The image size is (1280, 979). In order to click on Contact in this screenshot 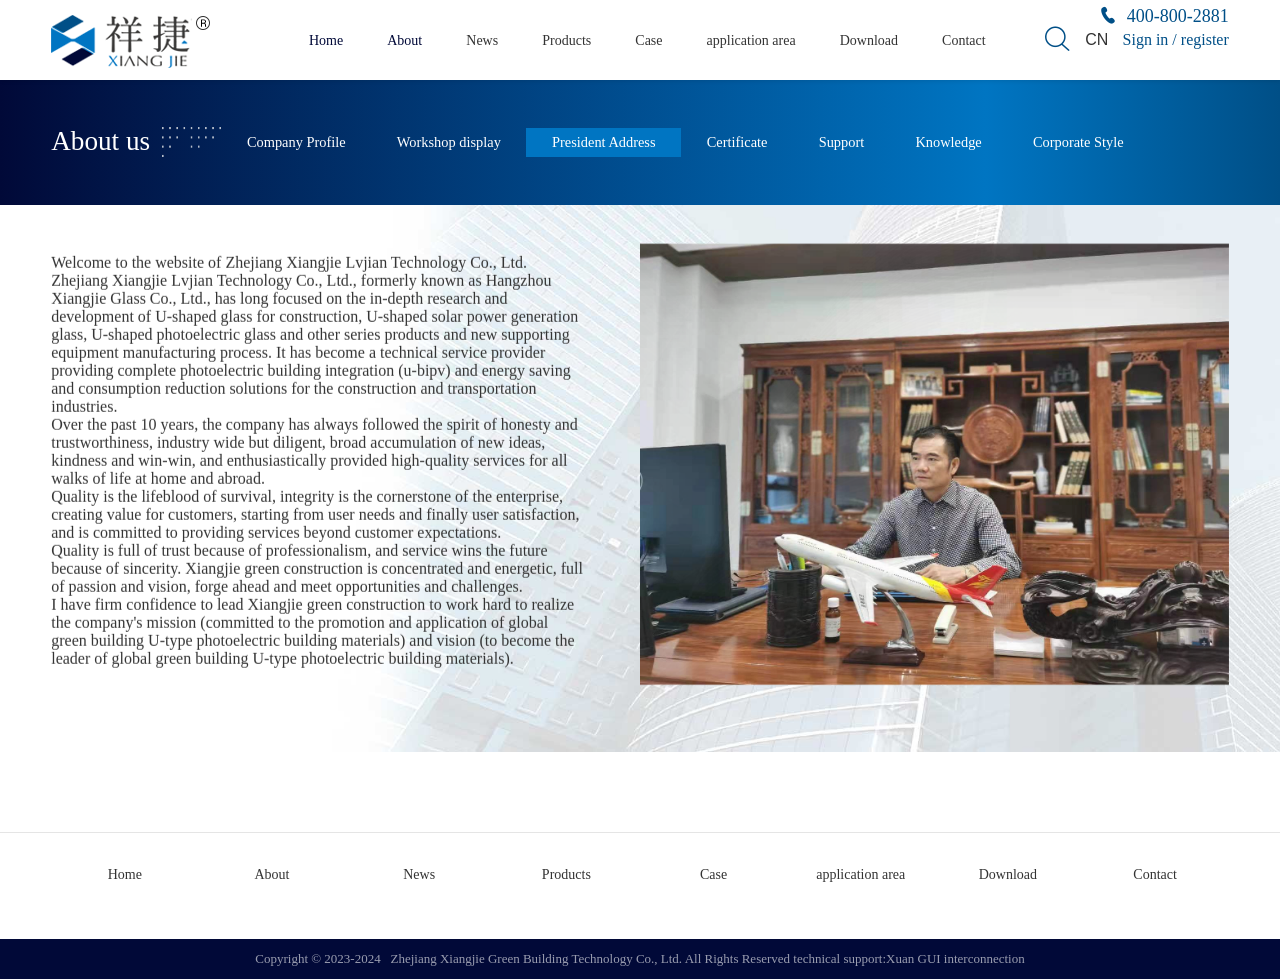, I will do `click(964, 40)`.